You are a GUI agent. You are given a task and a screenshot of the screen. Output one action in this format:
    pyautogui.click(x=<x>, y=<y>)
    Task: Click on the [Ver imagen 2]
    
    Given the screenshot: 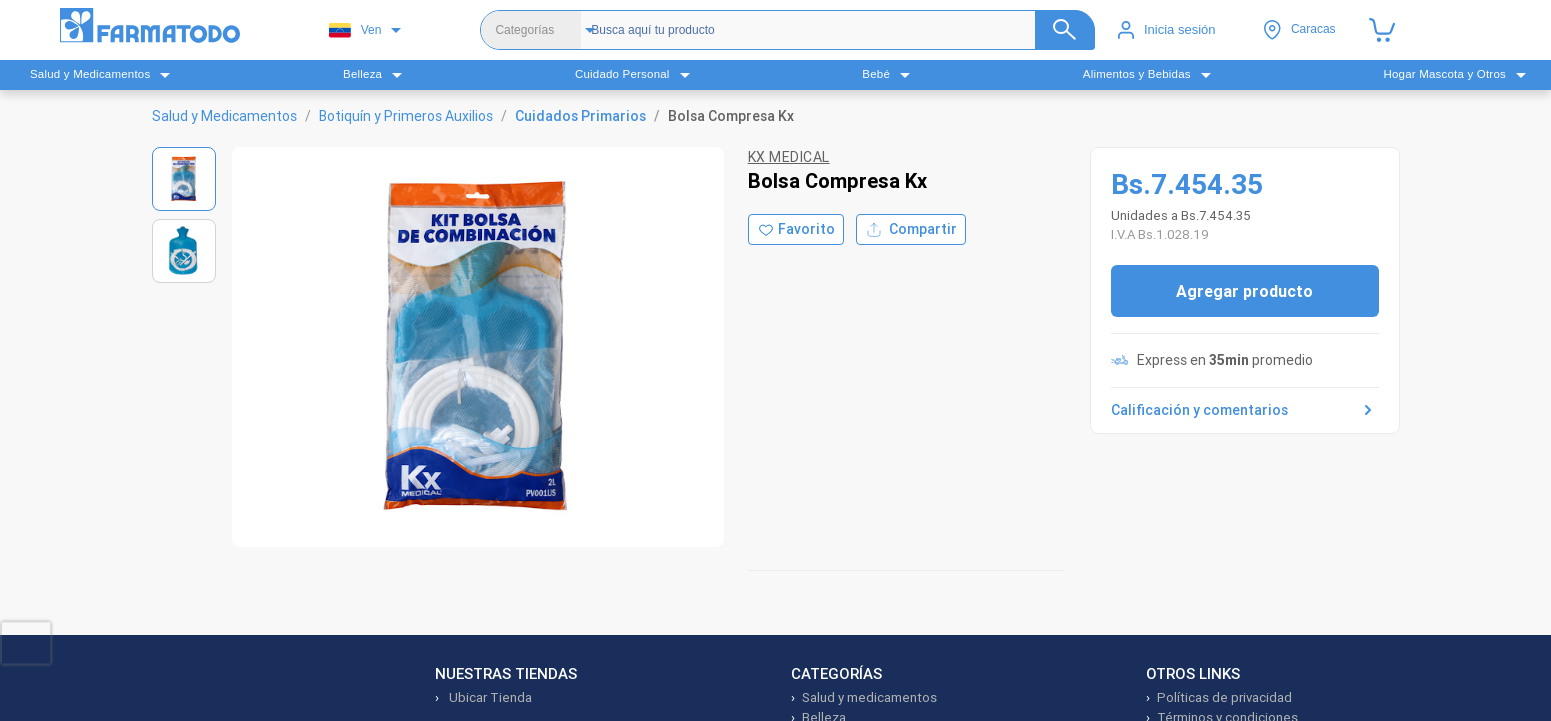 What is the action you would take?
    pyautogui.click(x=184, y=251)
    